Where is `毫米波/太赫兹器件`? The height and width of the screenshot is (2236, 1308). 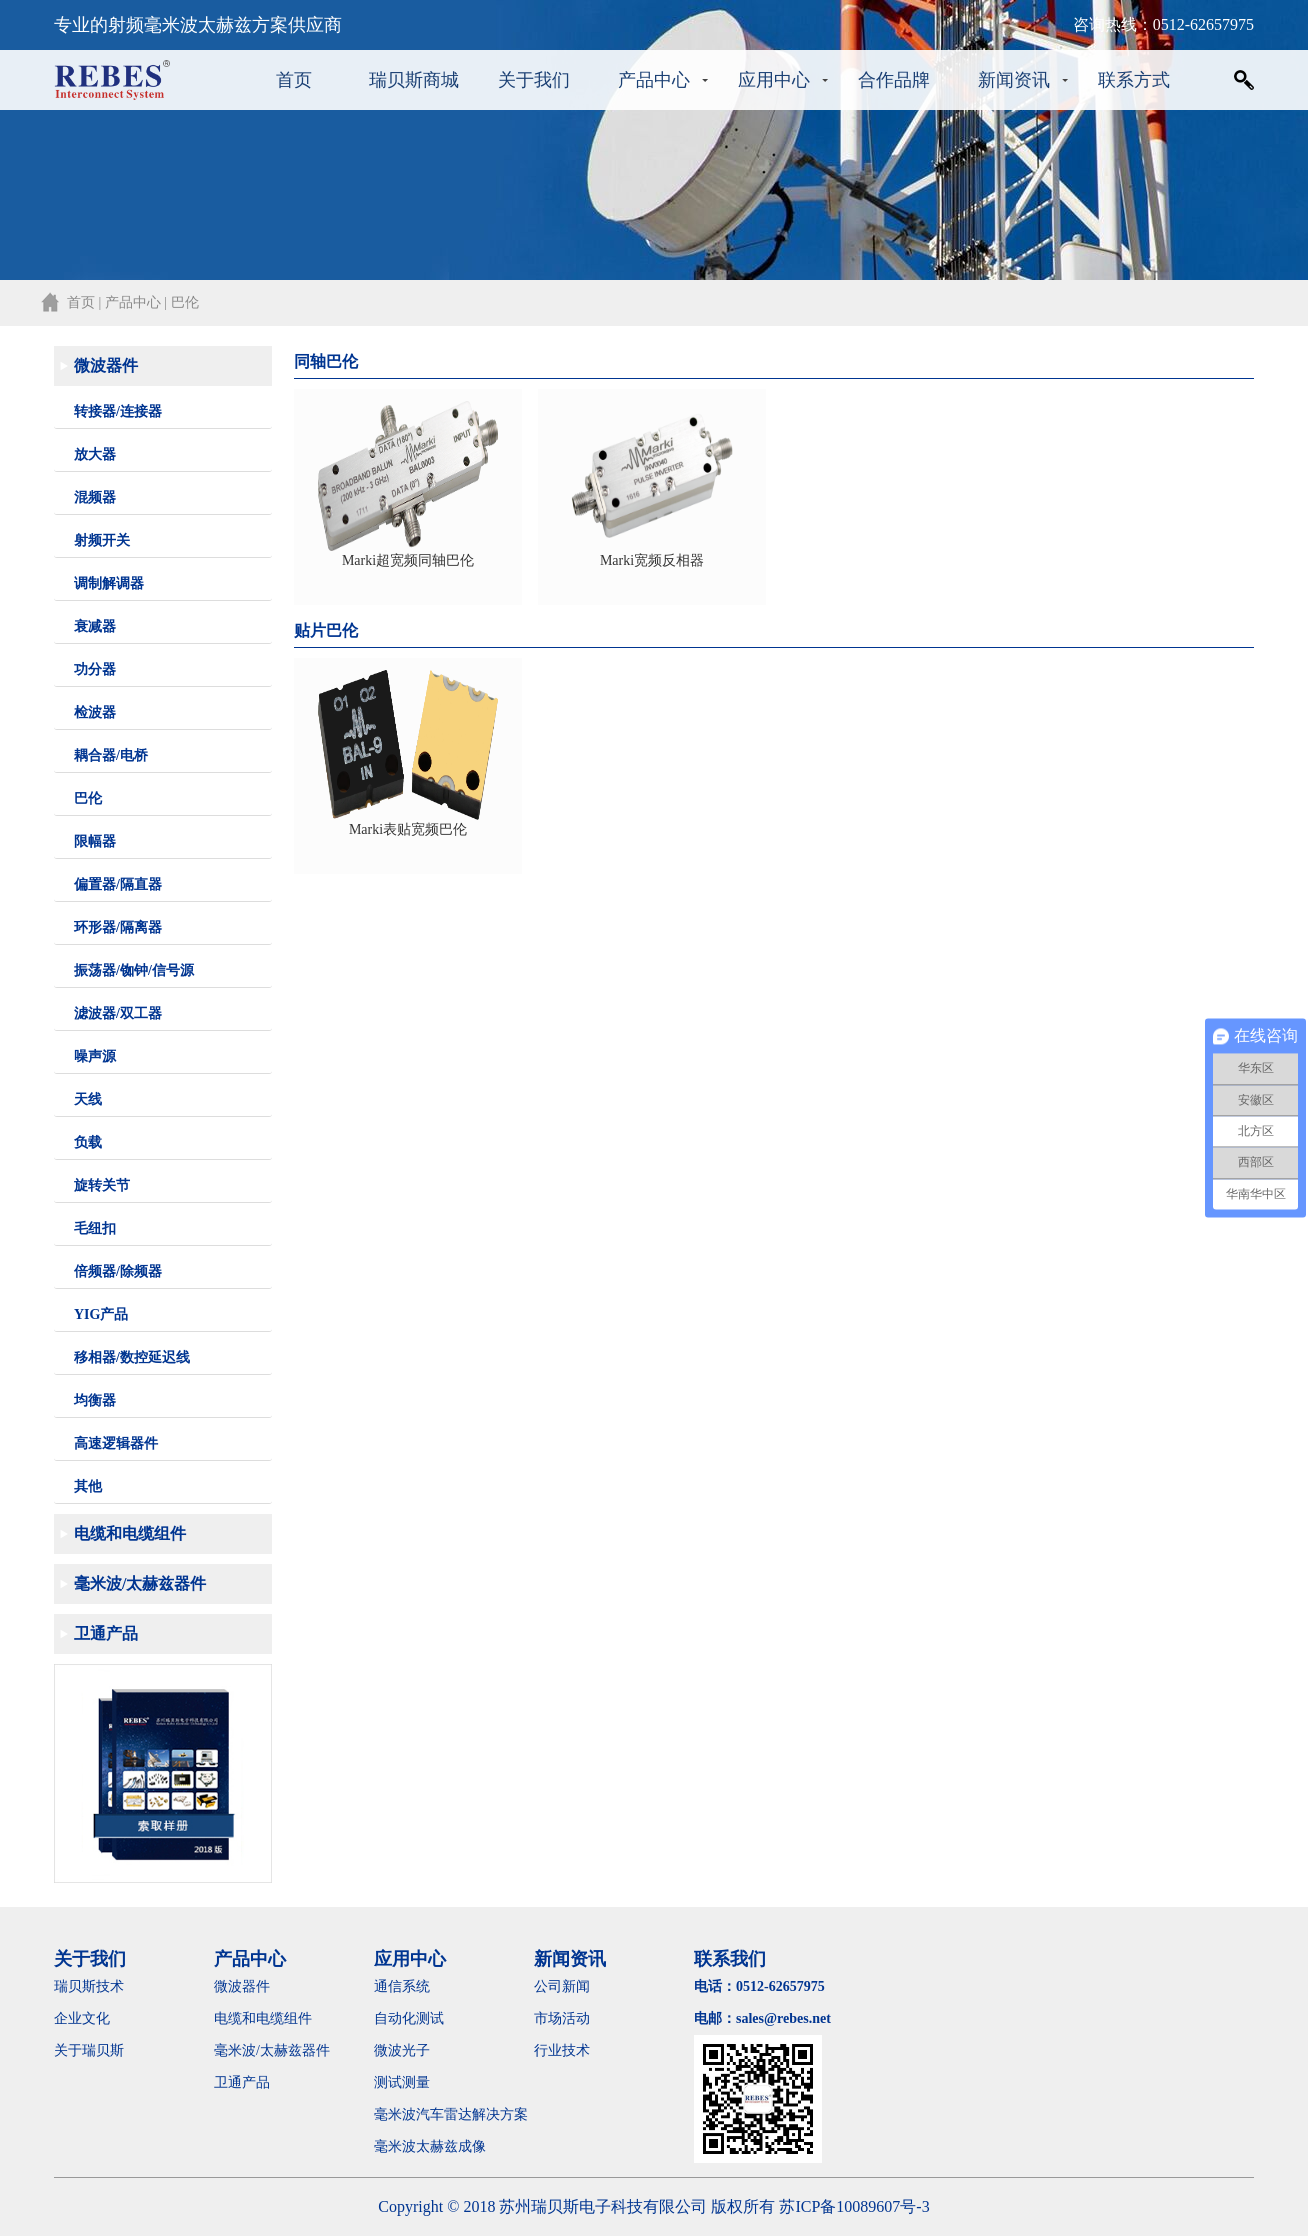 毫米波/太赫兹器件 is located at coordinates (140, 1583).